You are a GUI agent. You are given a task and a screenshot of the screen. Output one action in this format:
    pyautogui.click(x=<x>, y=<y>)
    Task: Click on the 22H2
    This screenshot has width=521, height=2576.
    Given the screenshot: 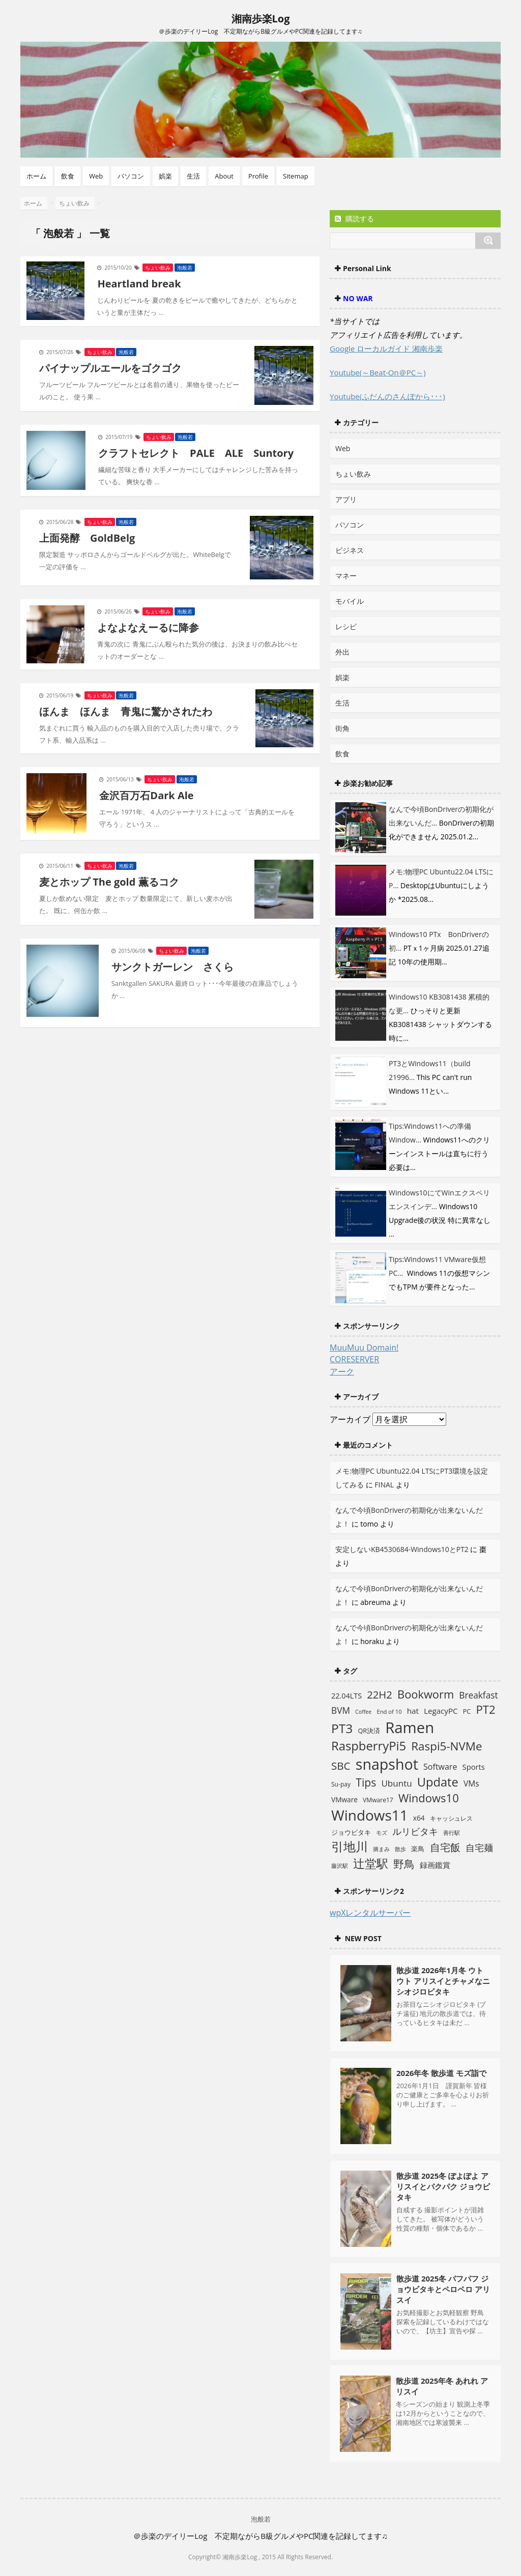 What is the action you would take?
    pyautogui.click(x=379, y=1694)
    